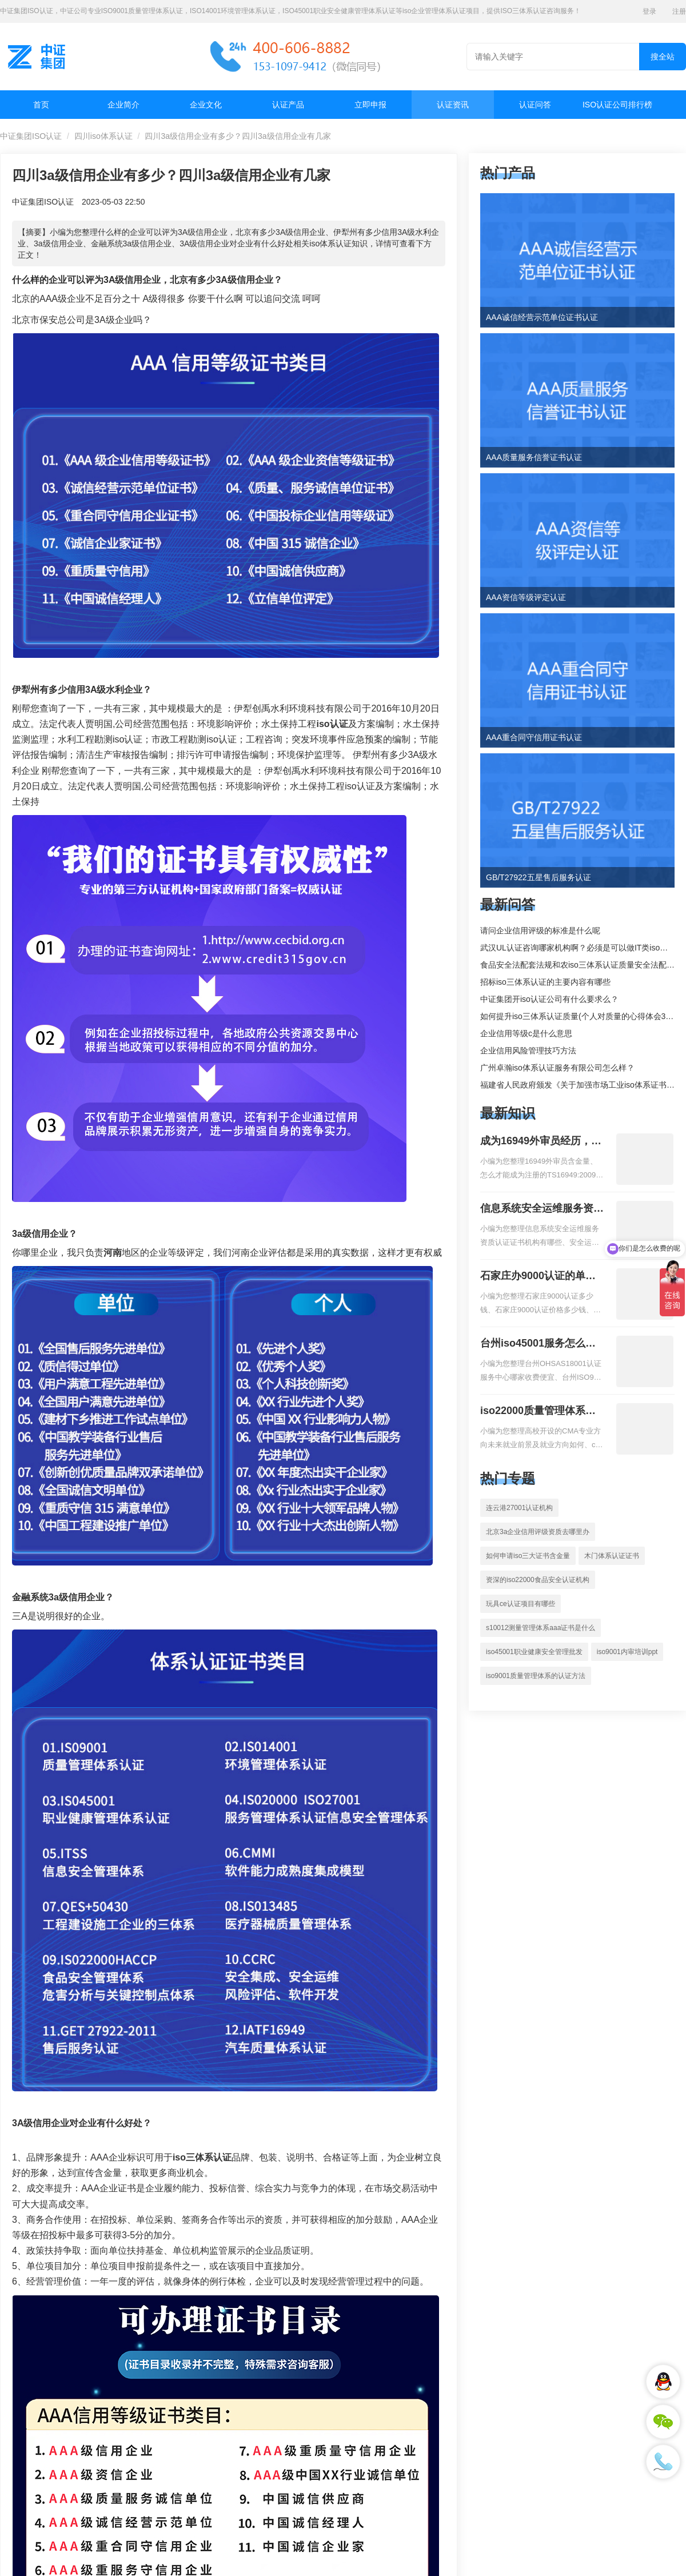 Image resolution: width=686 pixels, height=2576 pixels. I want to click on 连云港27001认证机构, so click(519, 1508).